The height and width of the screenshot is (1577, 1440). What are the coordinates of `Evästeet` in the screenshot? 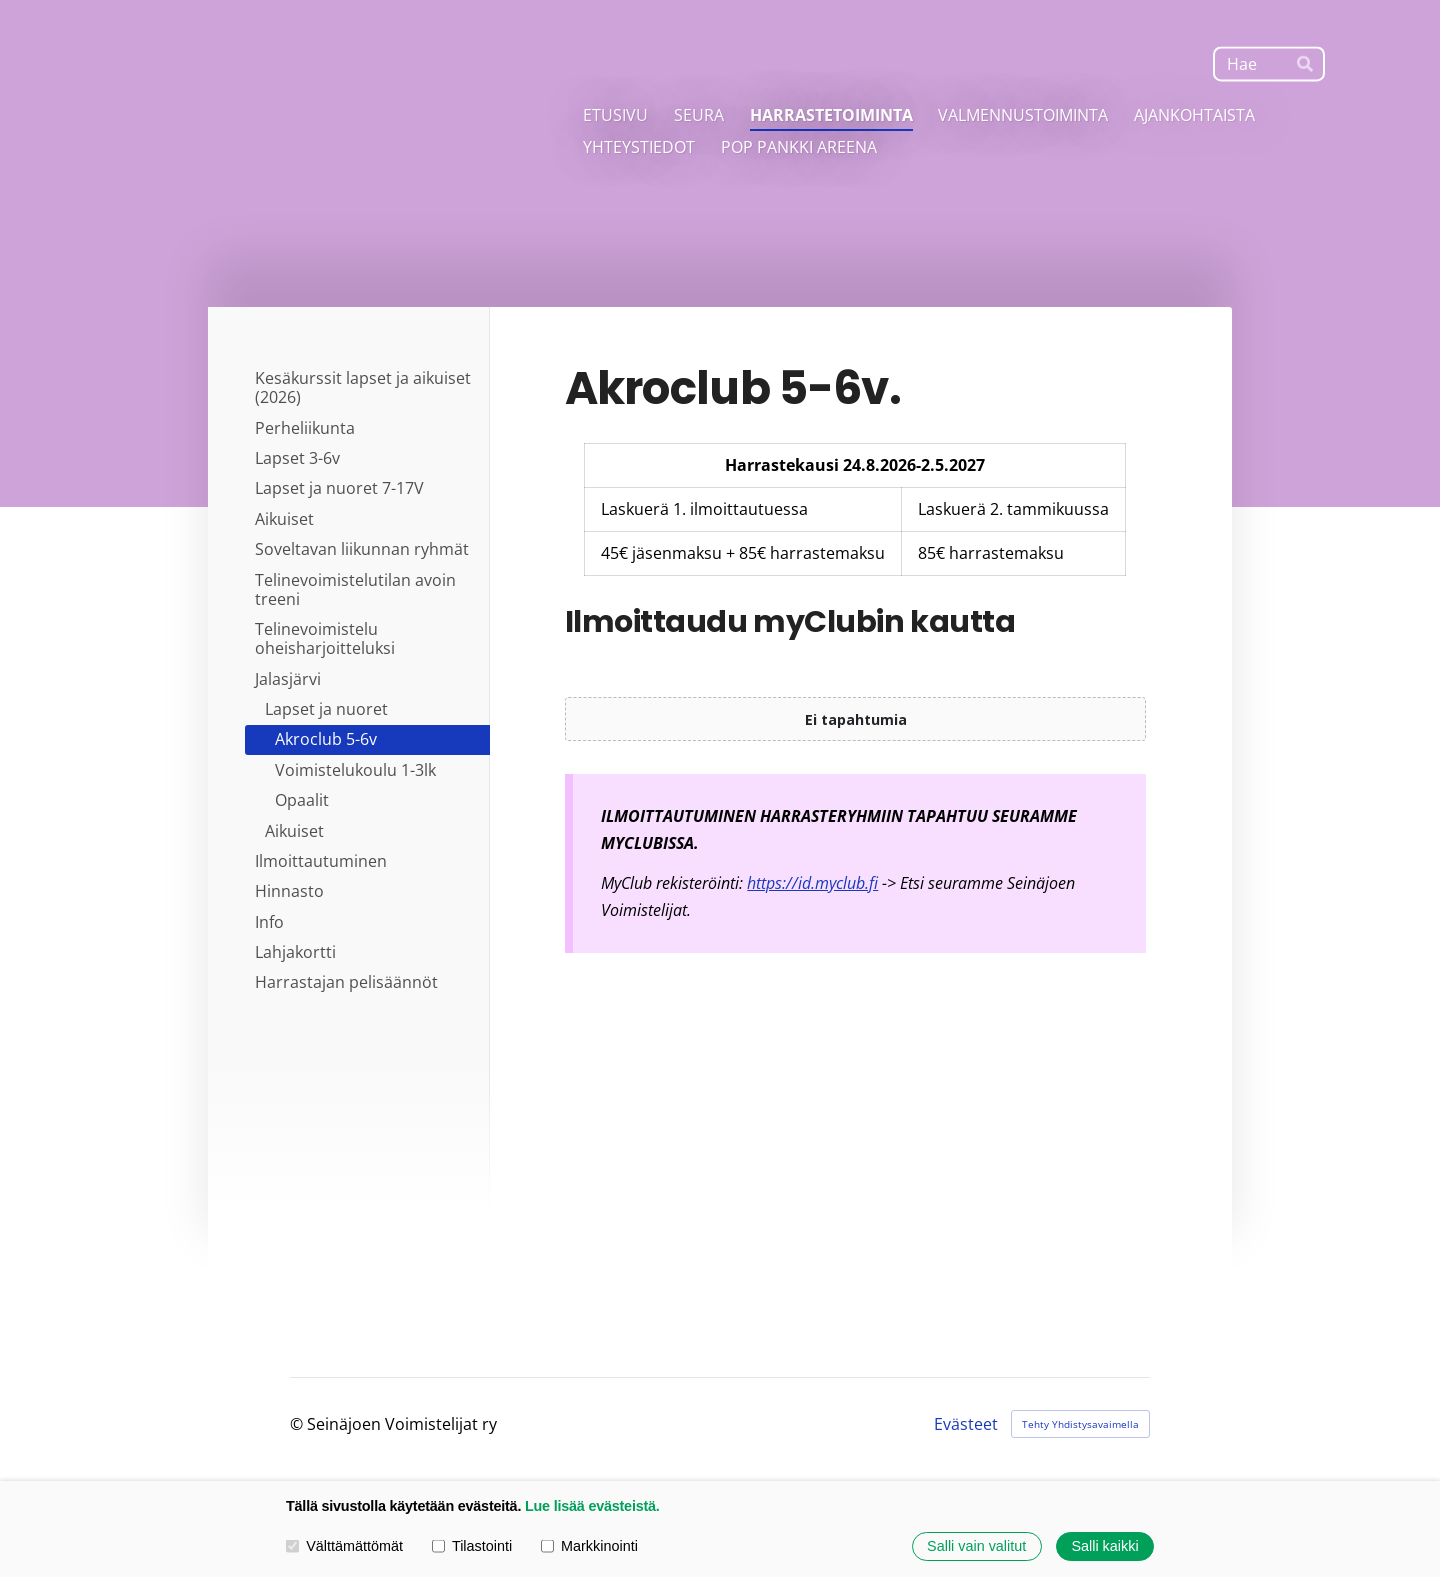 It's located at (966, 1424).